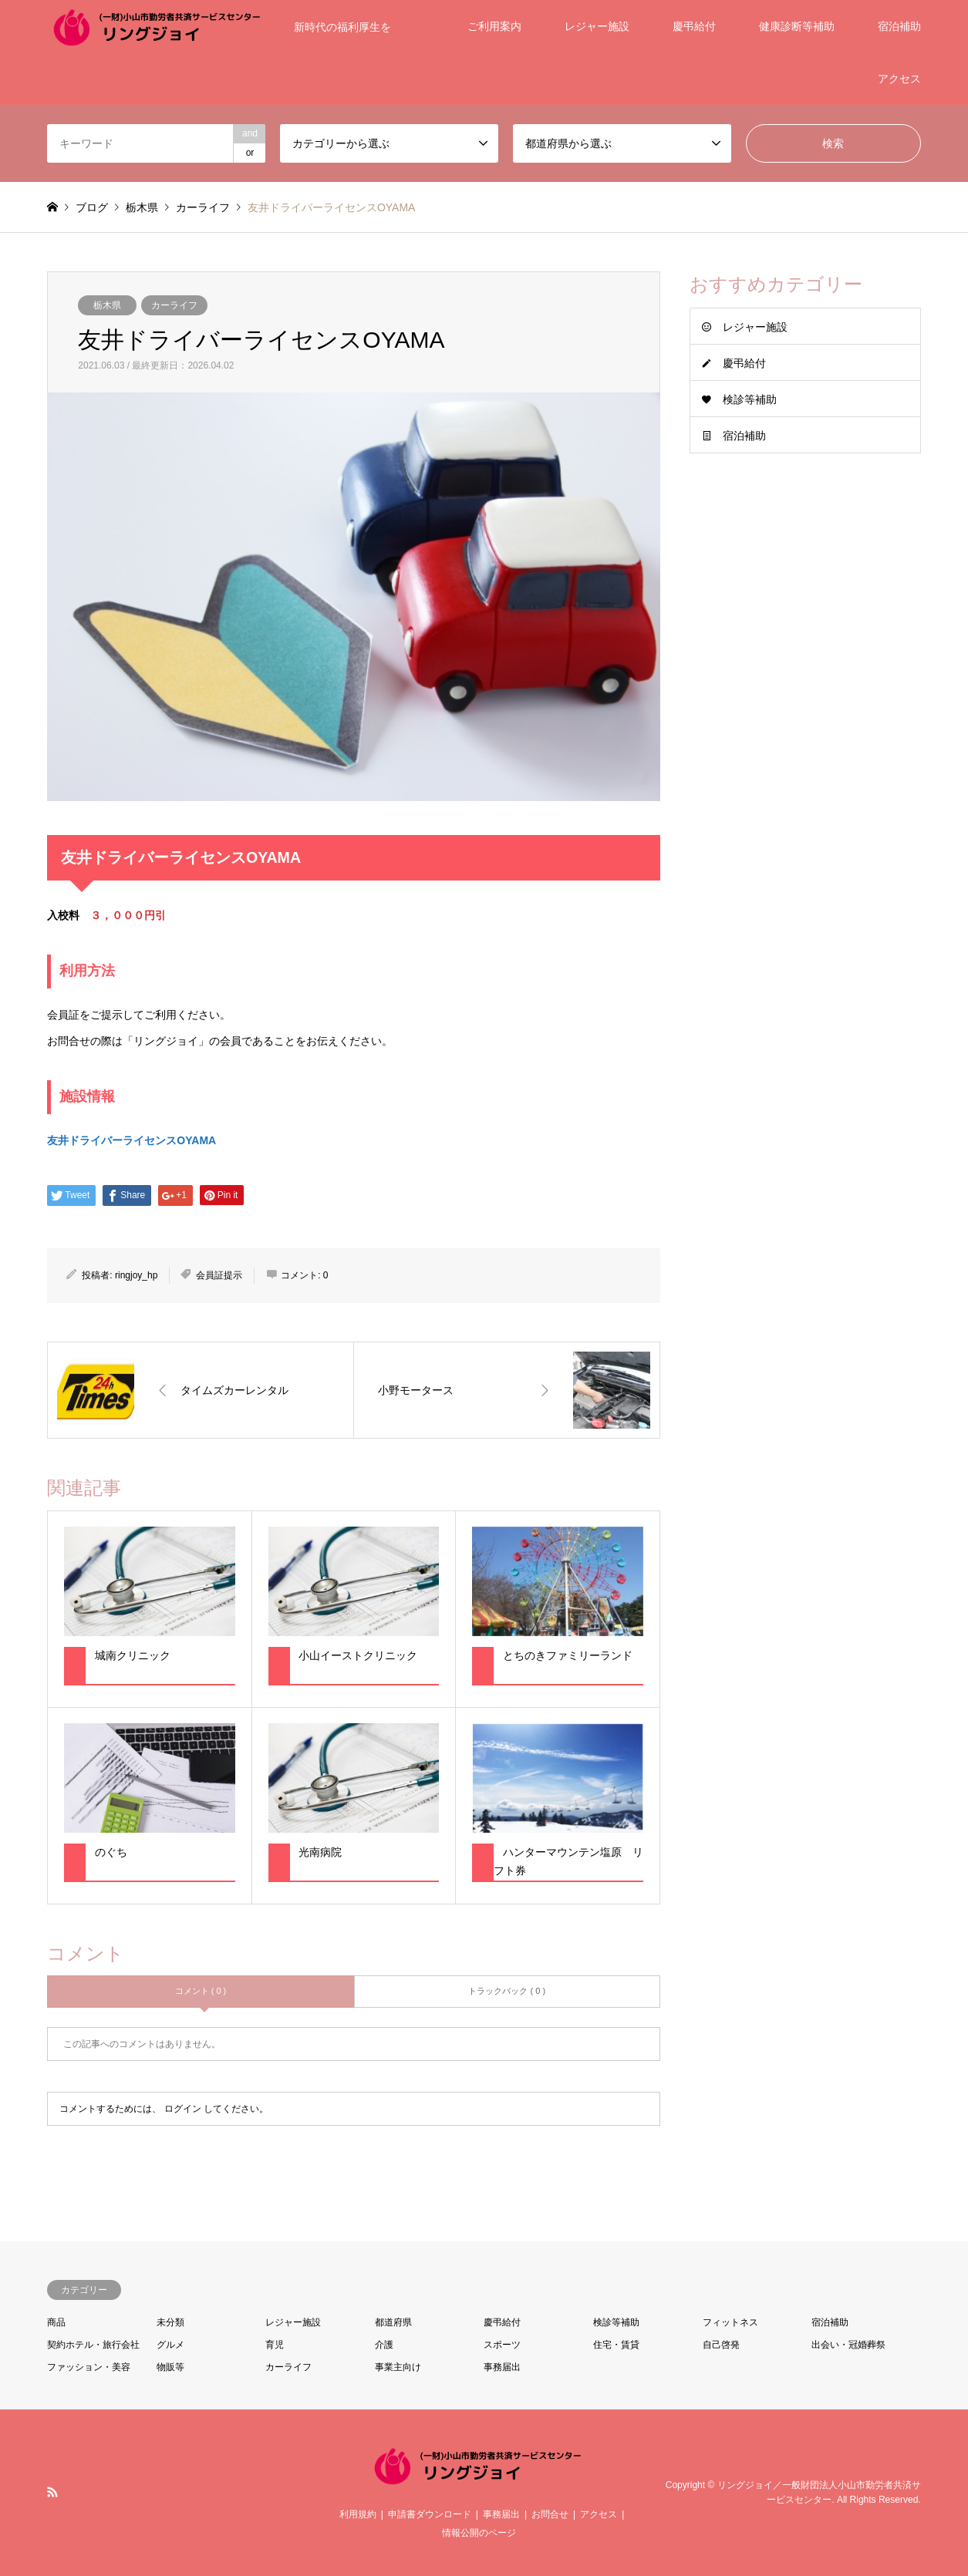 The image size is (968, 2576). Describe the element at coordinates (170, 2322) in the screenshot. I see `未分類` at that location.